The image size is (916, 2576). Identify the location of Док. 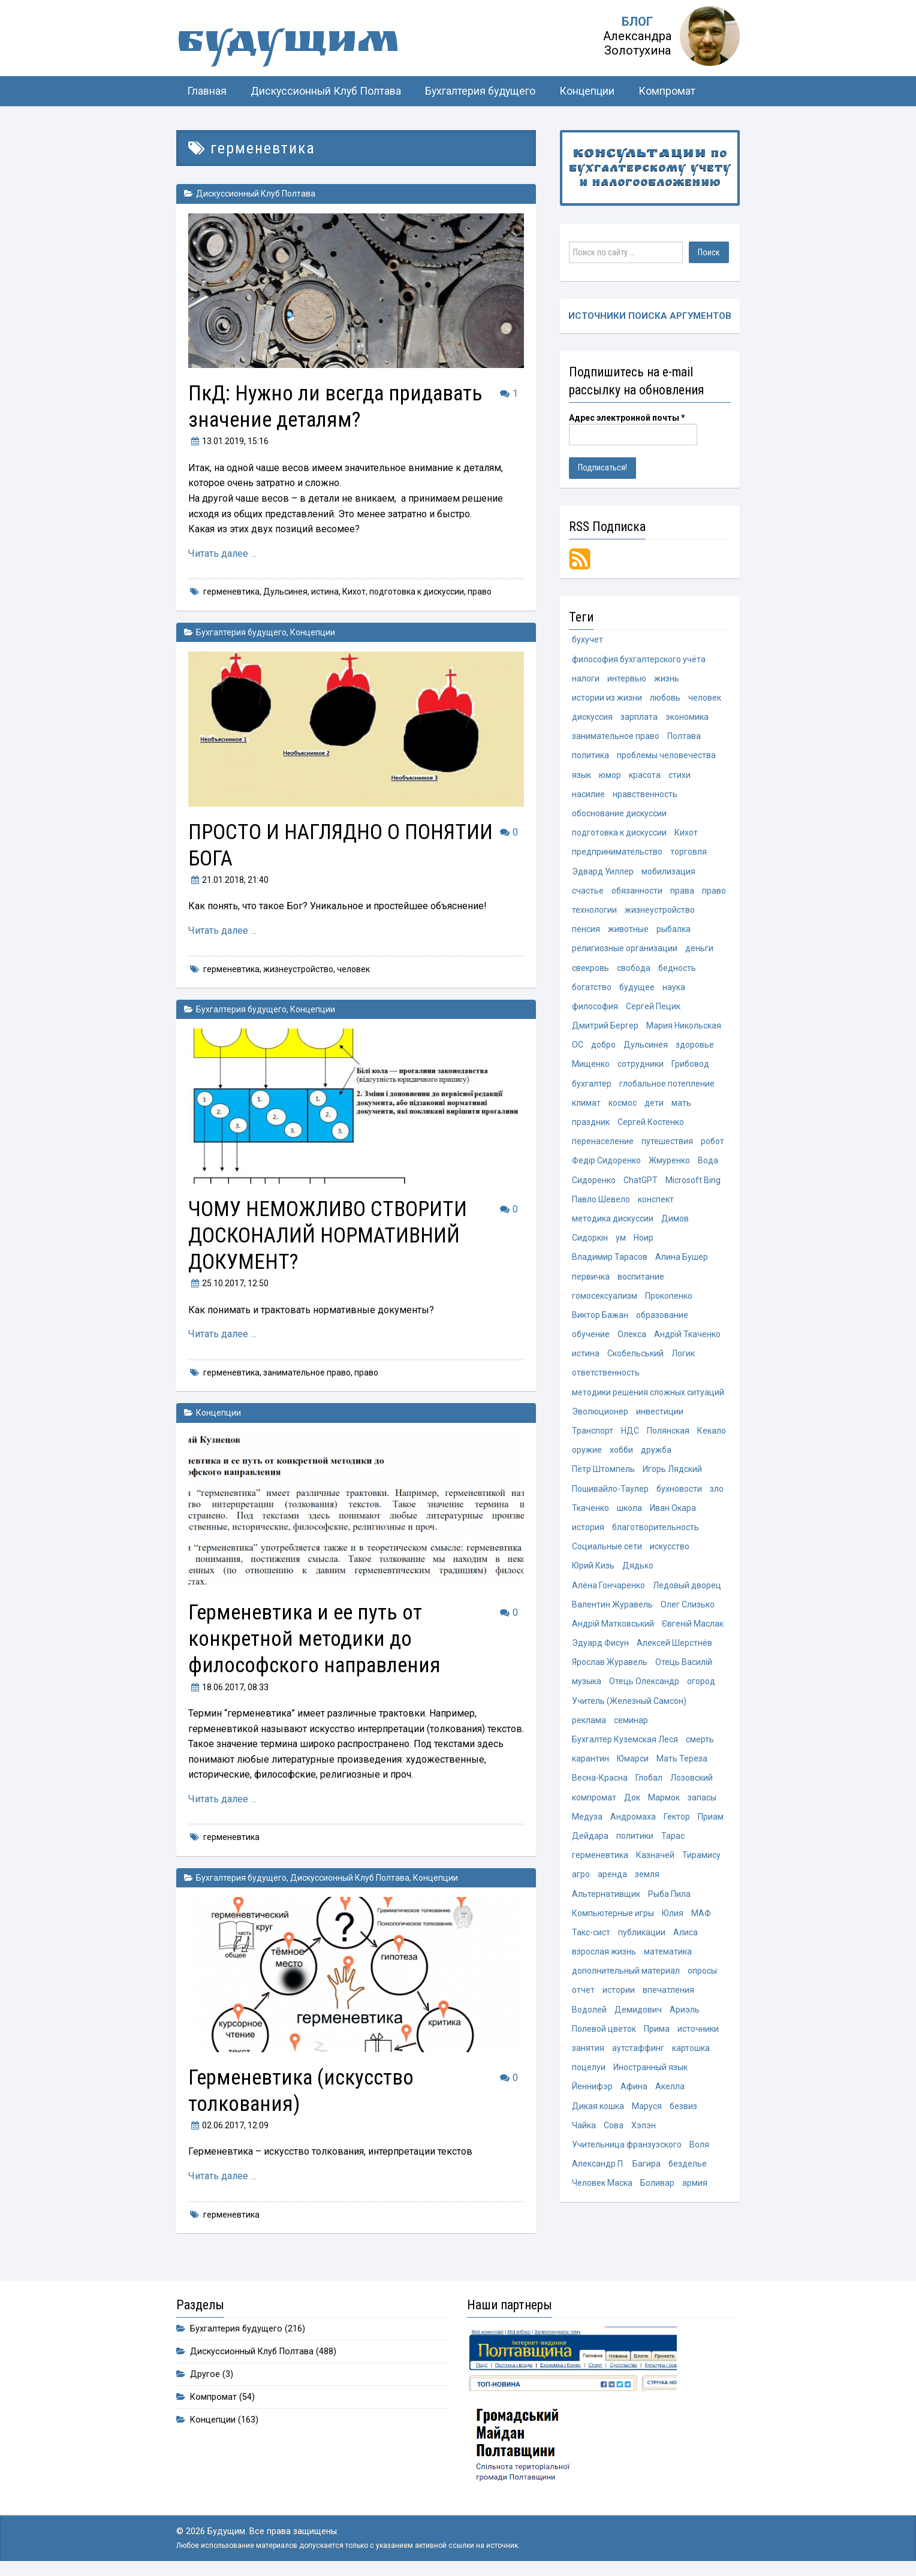
(632, 1804).